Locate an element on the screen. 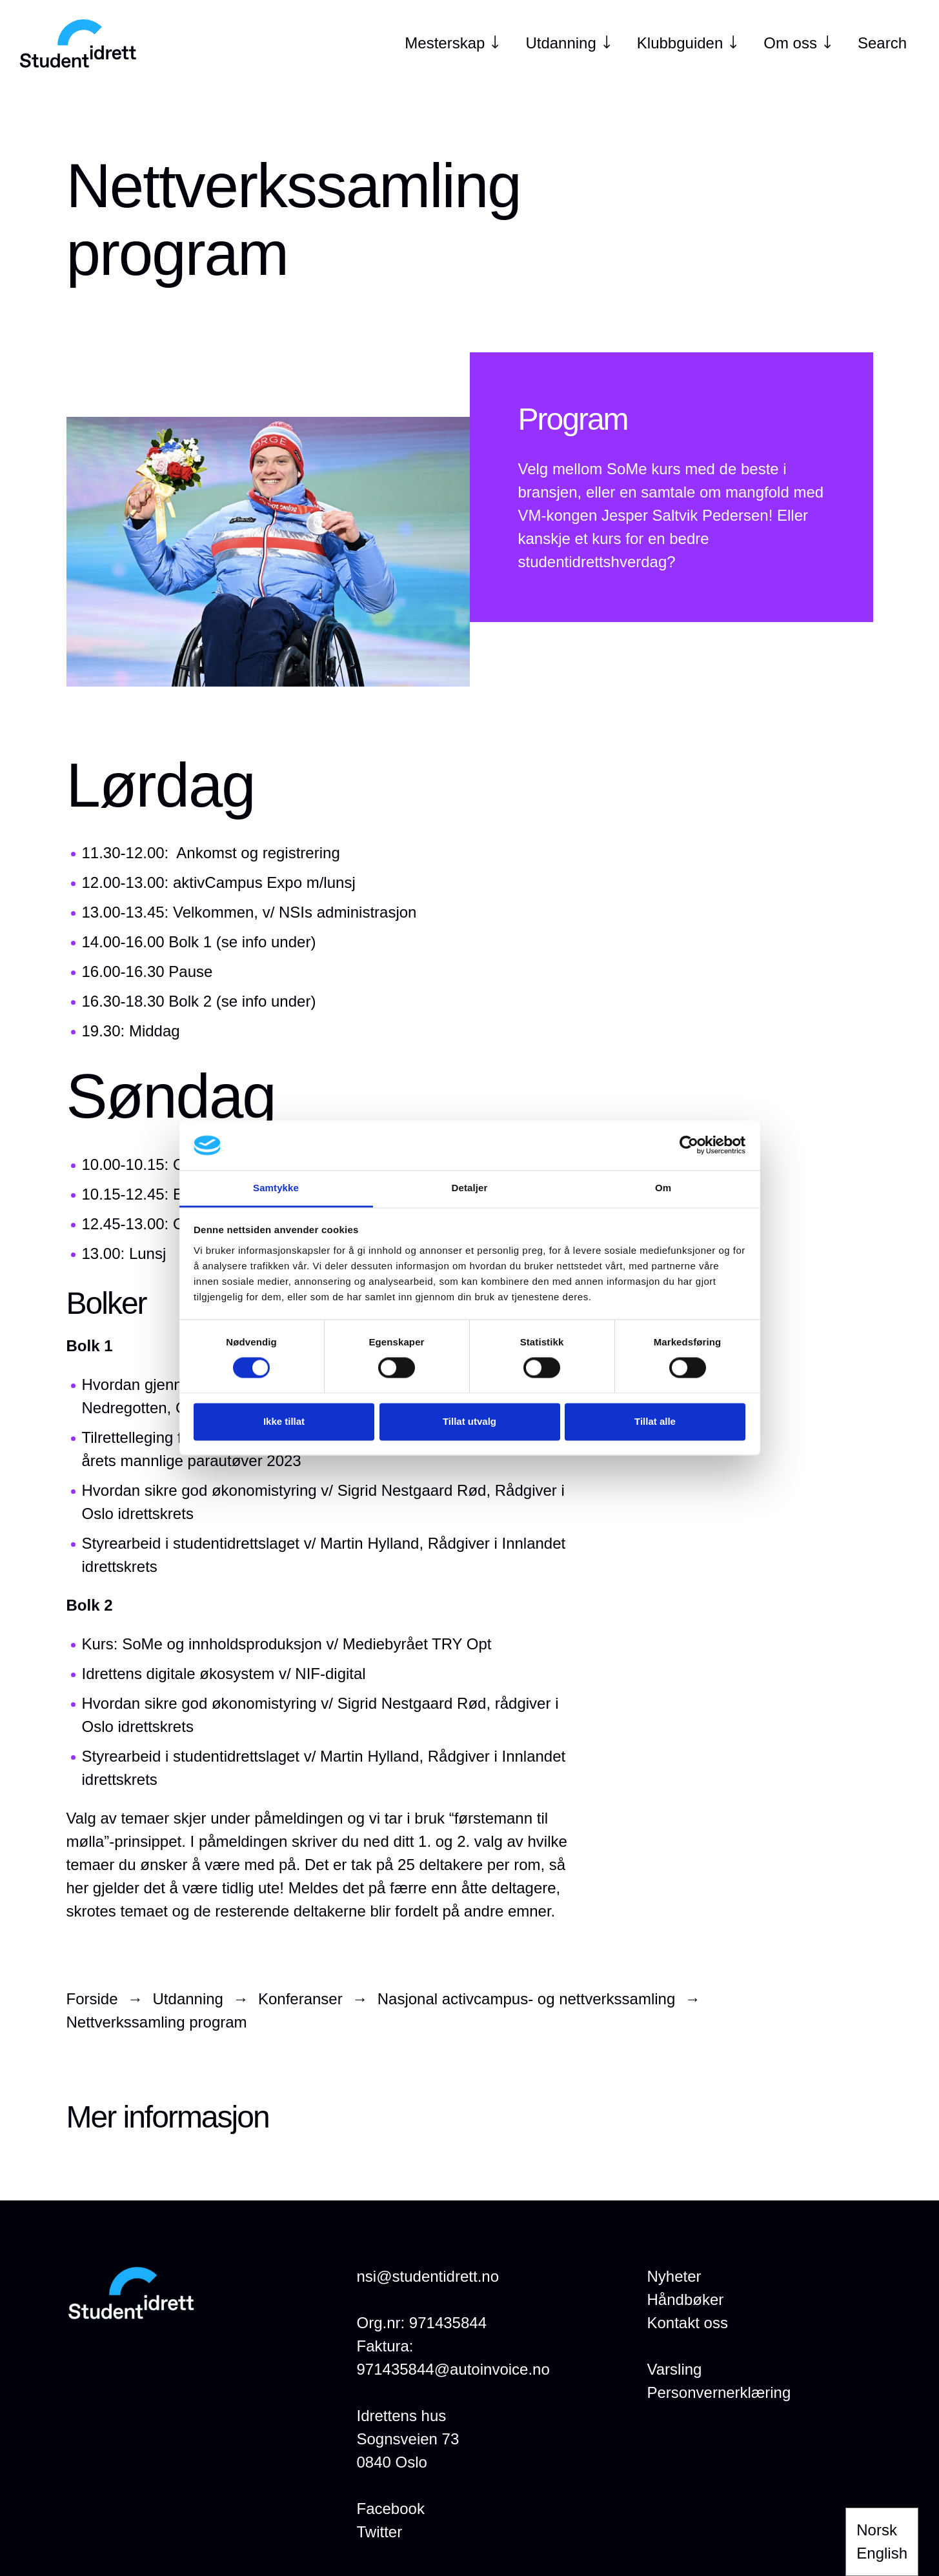 The height and width of the screenshot is (2576, 939). Search [Open search] is located at coordinates (882, 43).